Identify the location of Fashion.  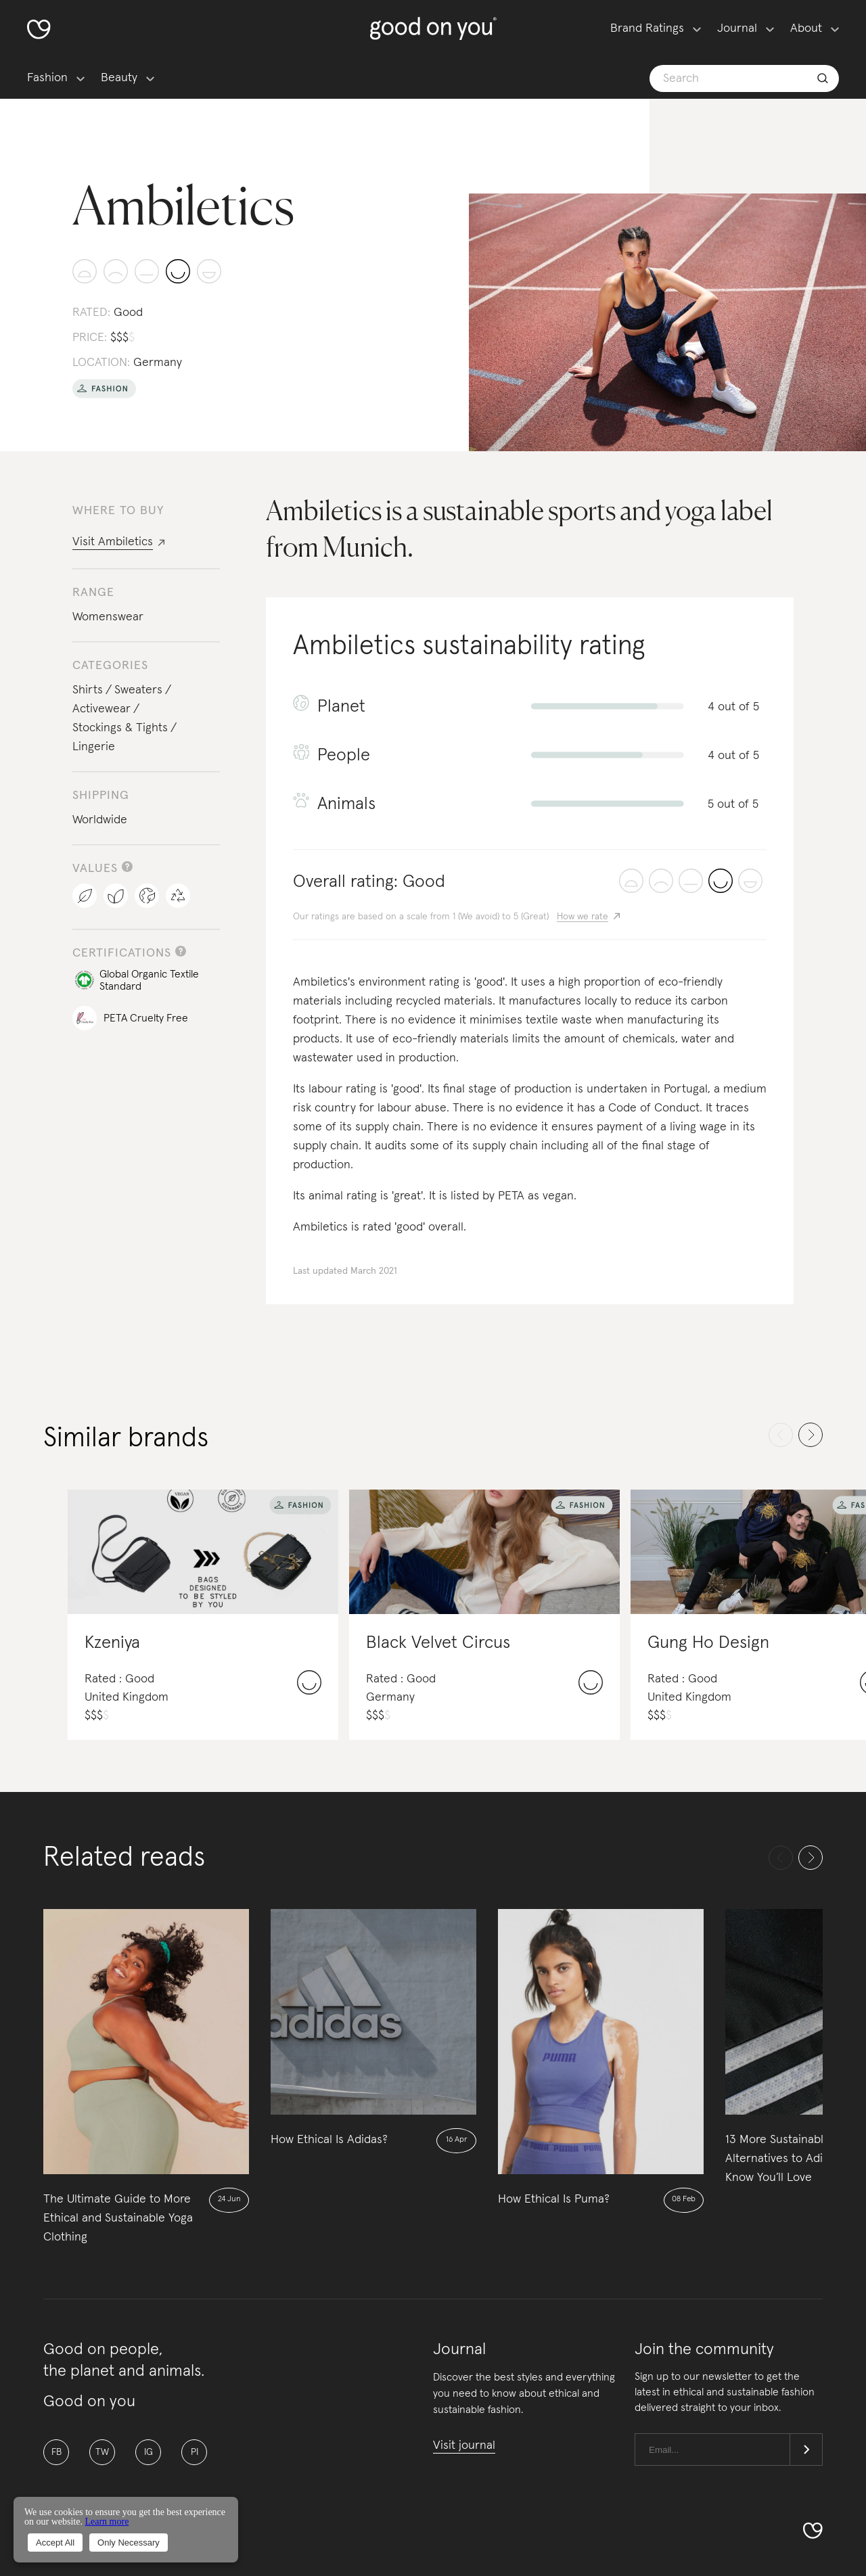
(47, 78).